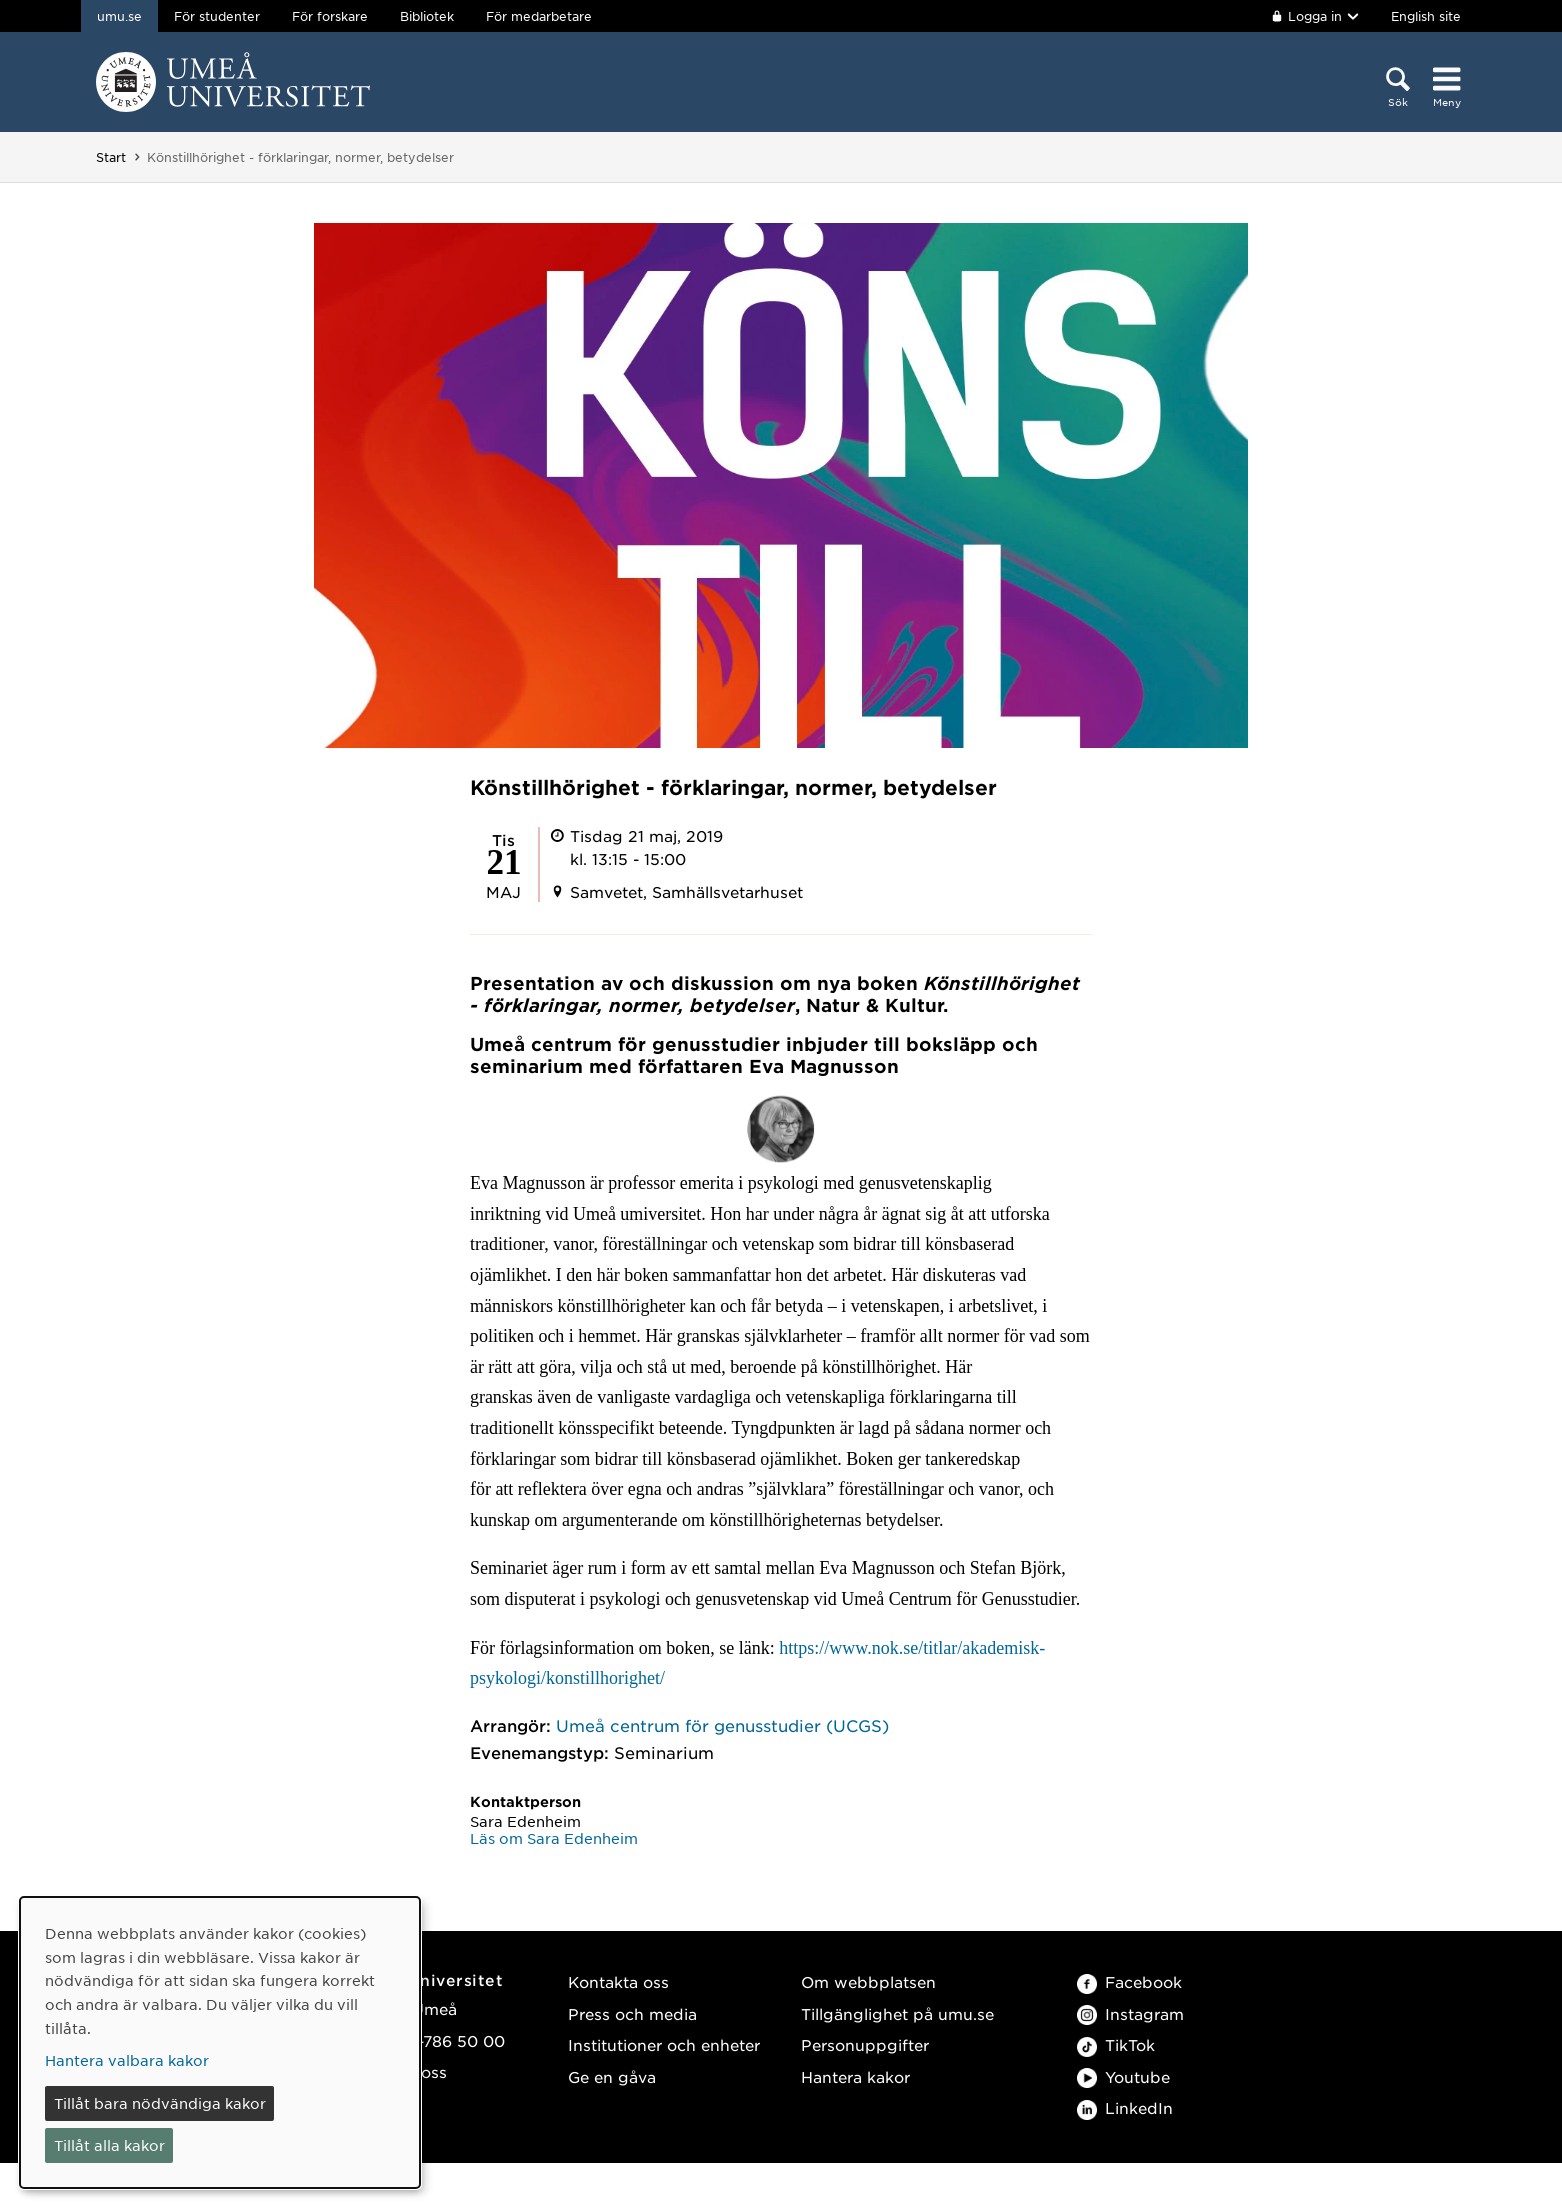 The height and width of the screenshot is (2208, 1562). I want to click on Institutioner och enheter, so click(664, 2044).